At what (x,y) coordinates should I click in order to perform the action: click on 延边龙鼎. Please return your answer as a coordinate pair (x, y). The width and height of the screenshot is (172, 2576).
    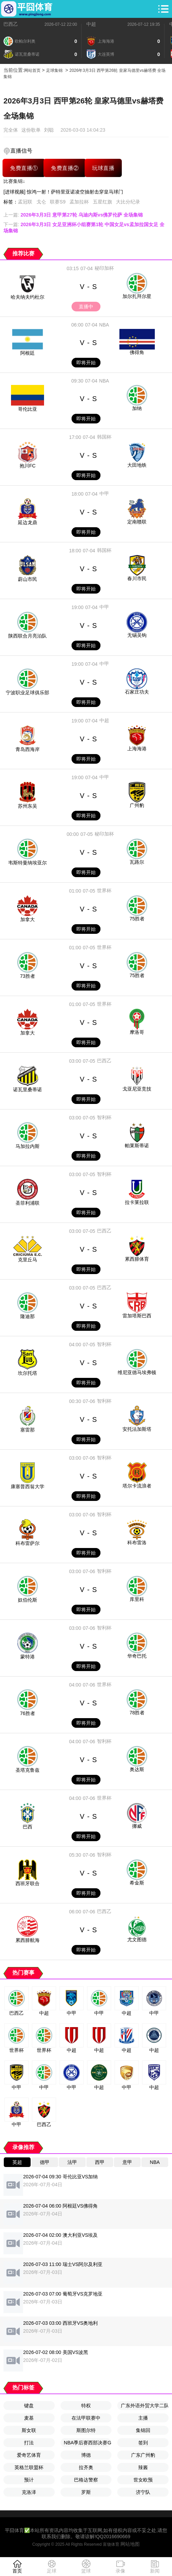
    Looking at the image, I should click on (27, 522).